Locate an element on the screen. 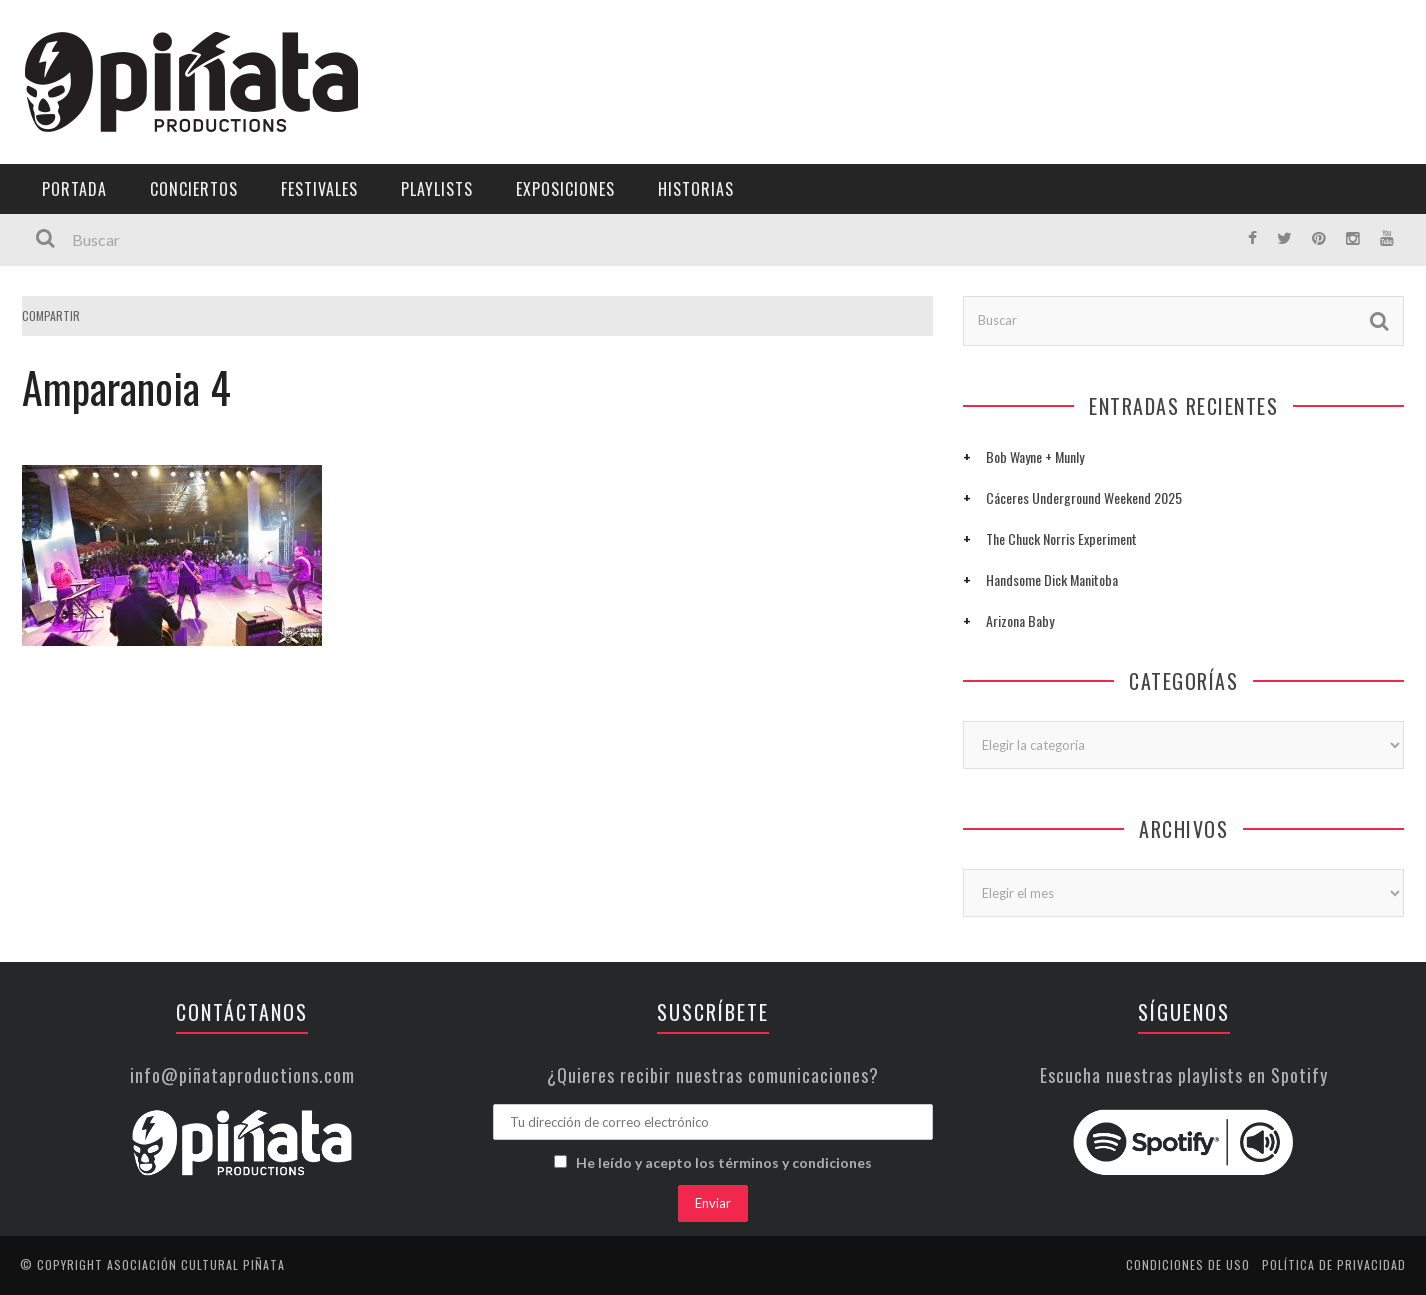  Bob Wayne + Munly is located at coordinates (1035, 456).